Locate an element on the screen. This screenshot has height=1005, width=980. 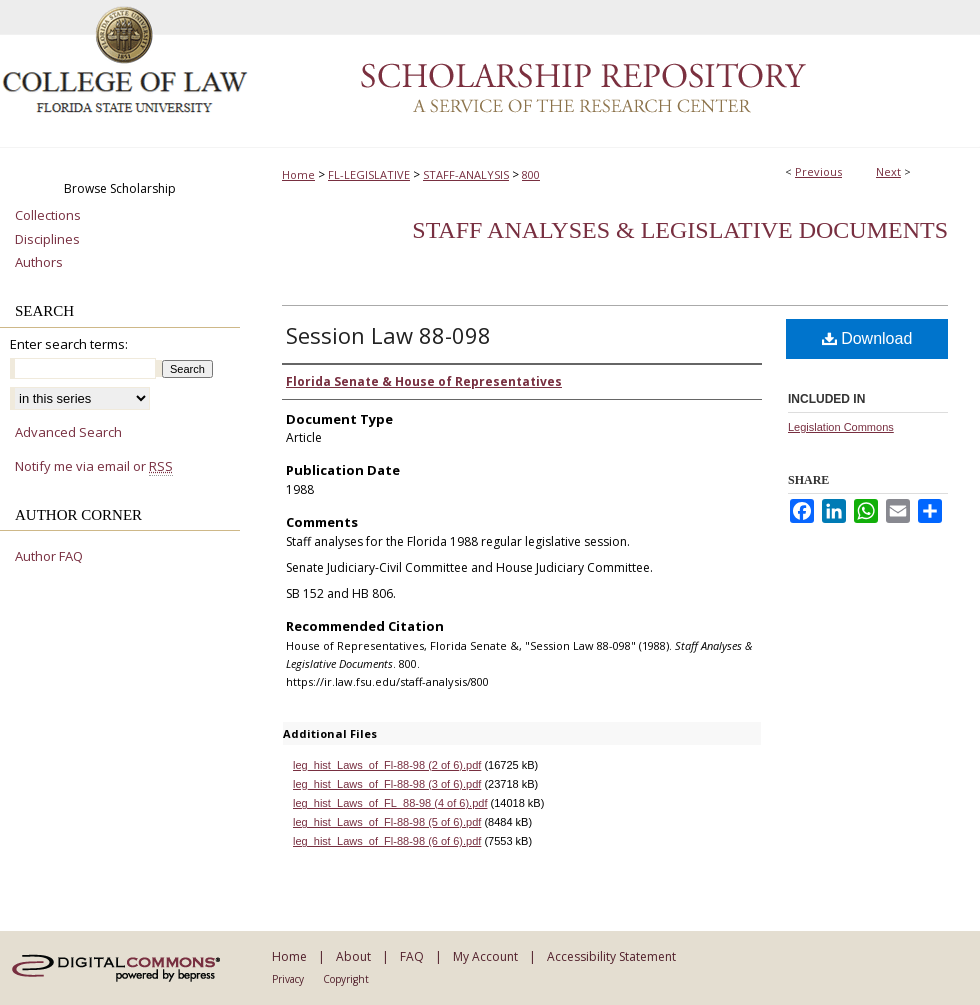
leg_hist_Laws_of_Fl-88-98 (3 of 6).pdf is located at coordinates (387, 784).